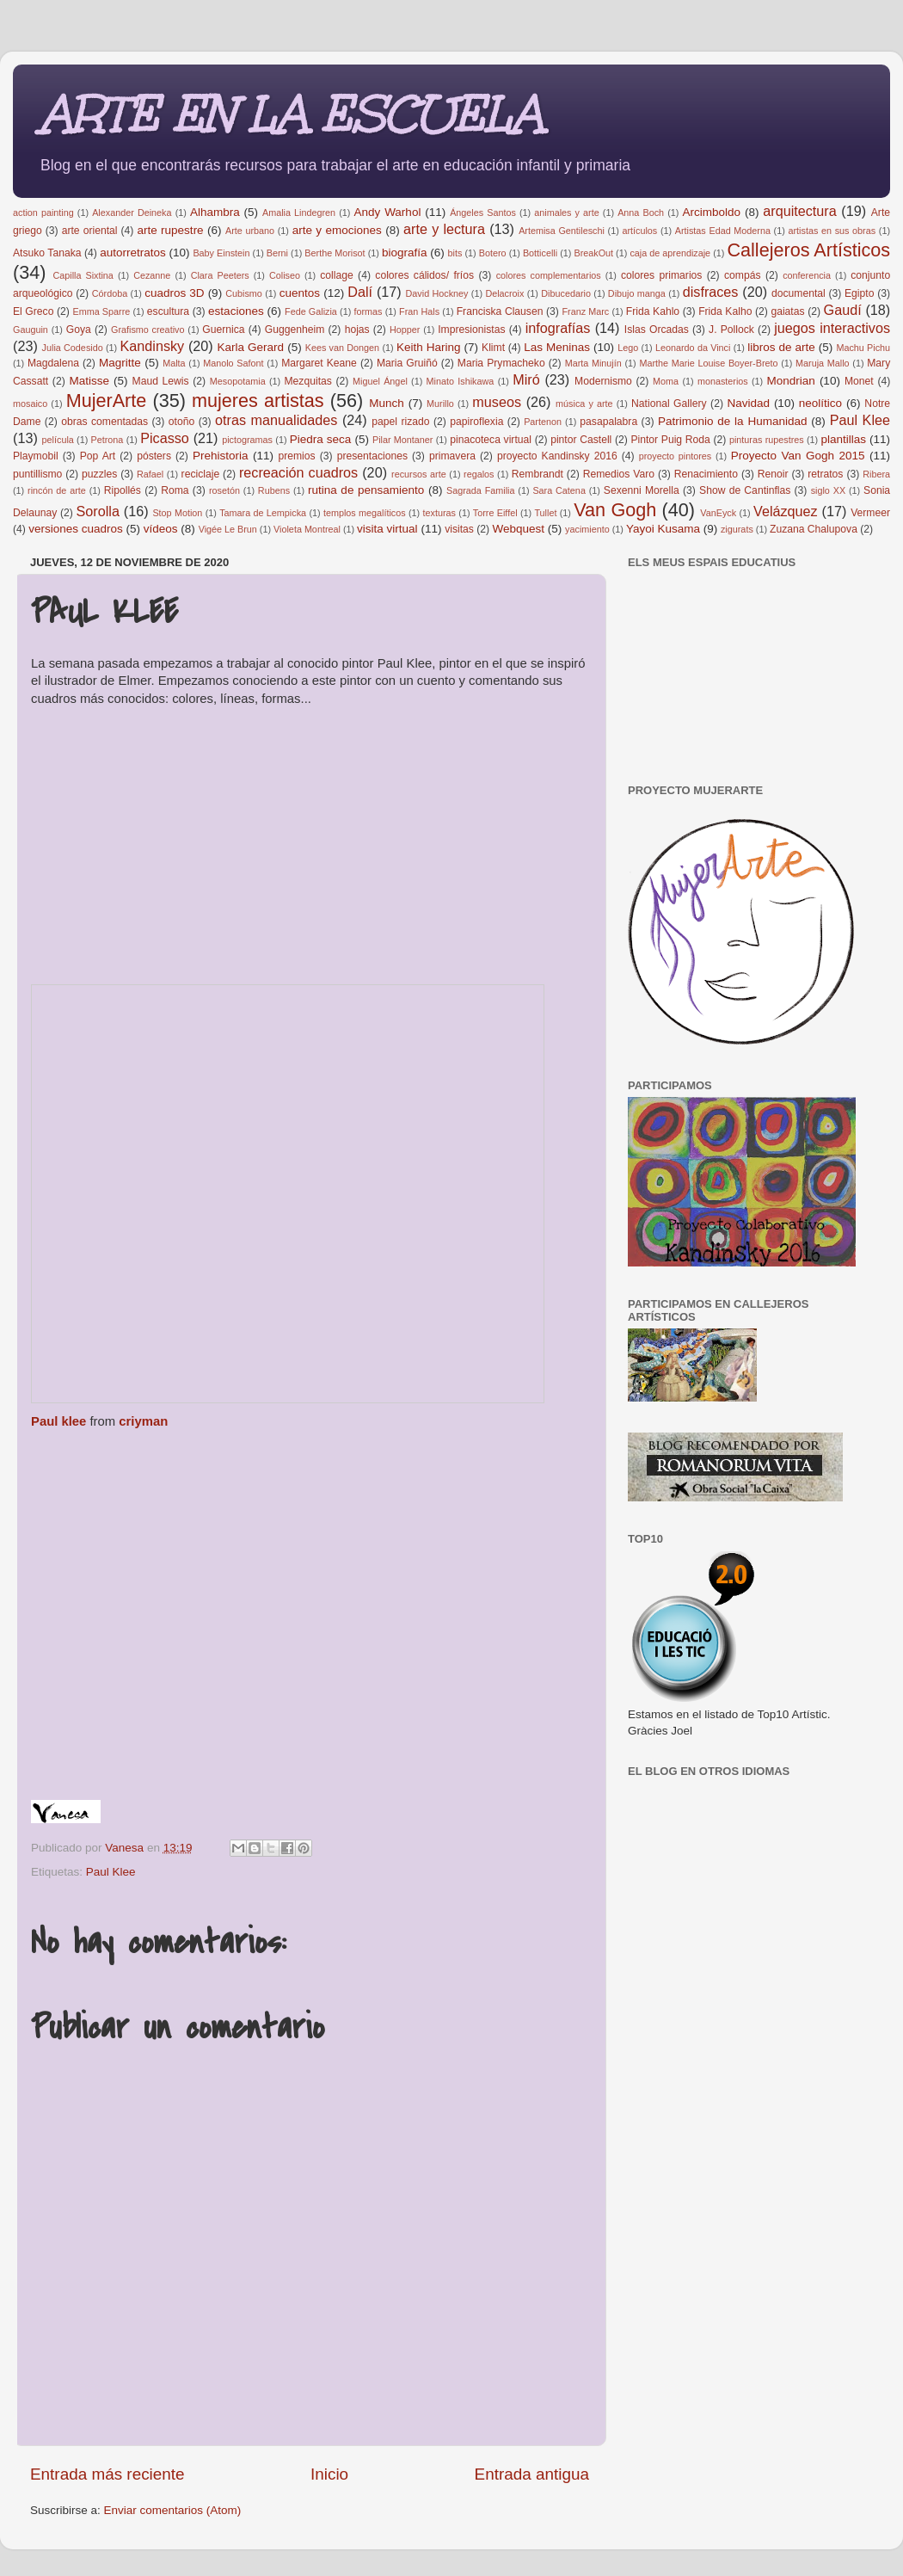 The width and height of the screenshot is (903, 2576). What do you see at coordinates (807, 275) in the screenshot?
I see `conferencia` at bounding box center [807, 275].